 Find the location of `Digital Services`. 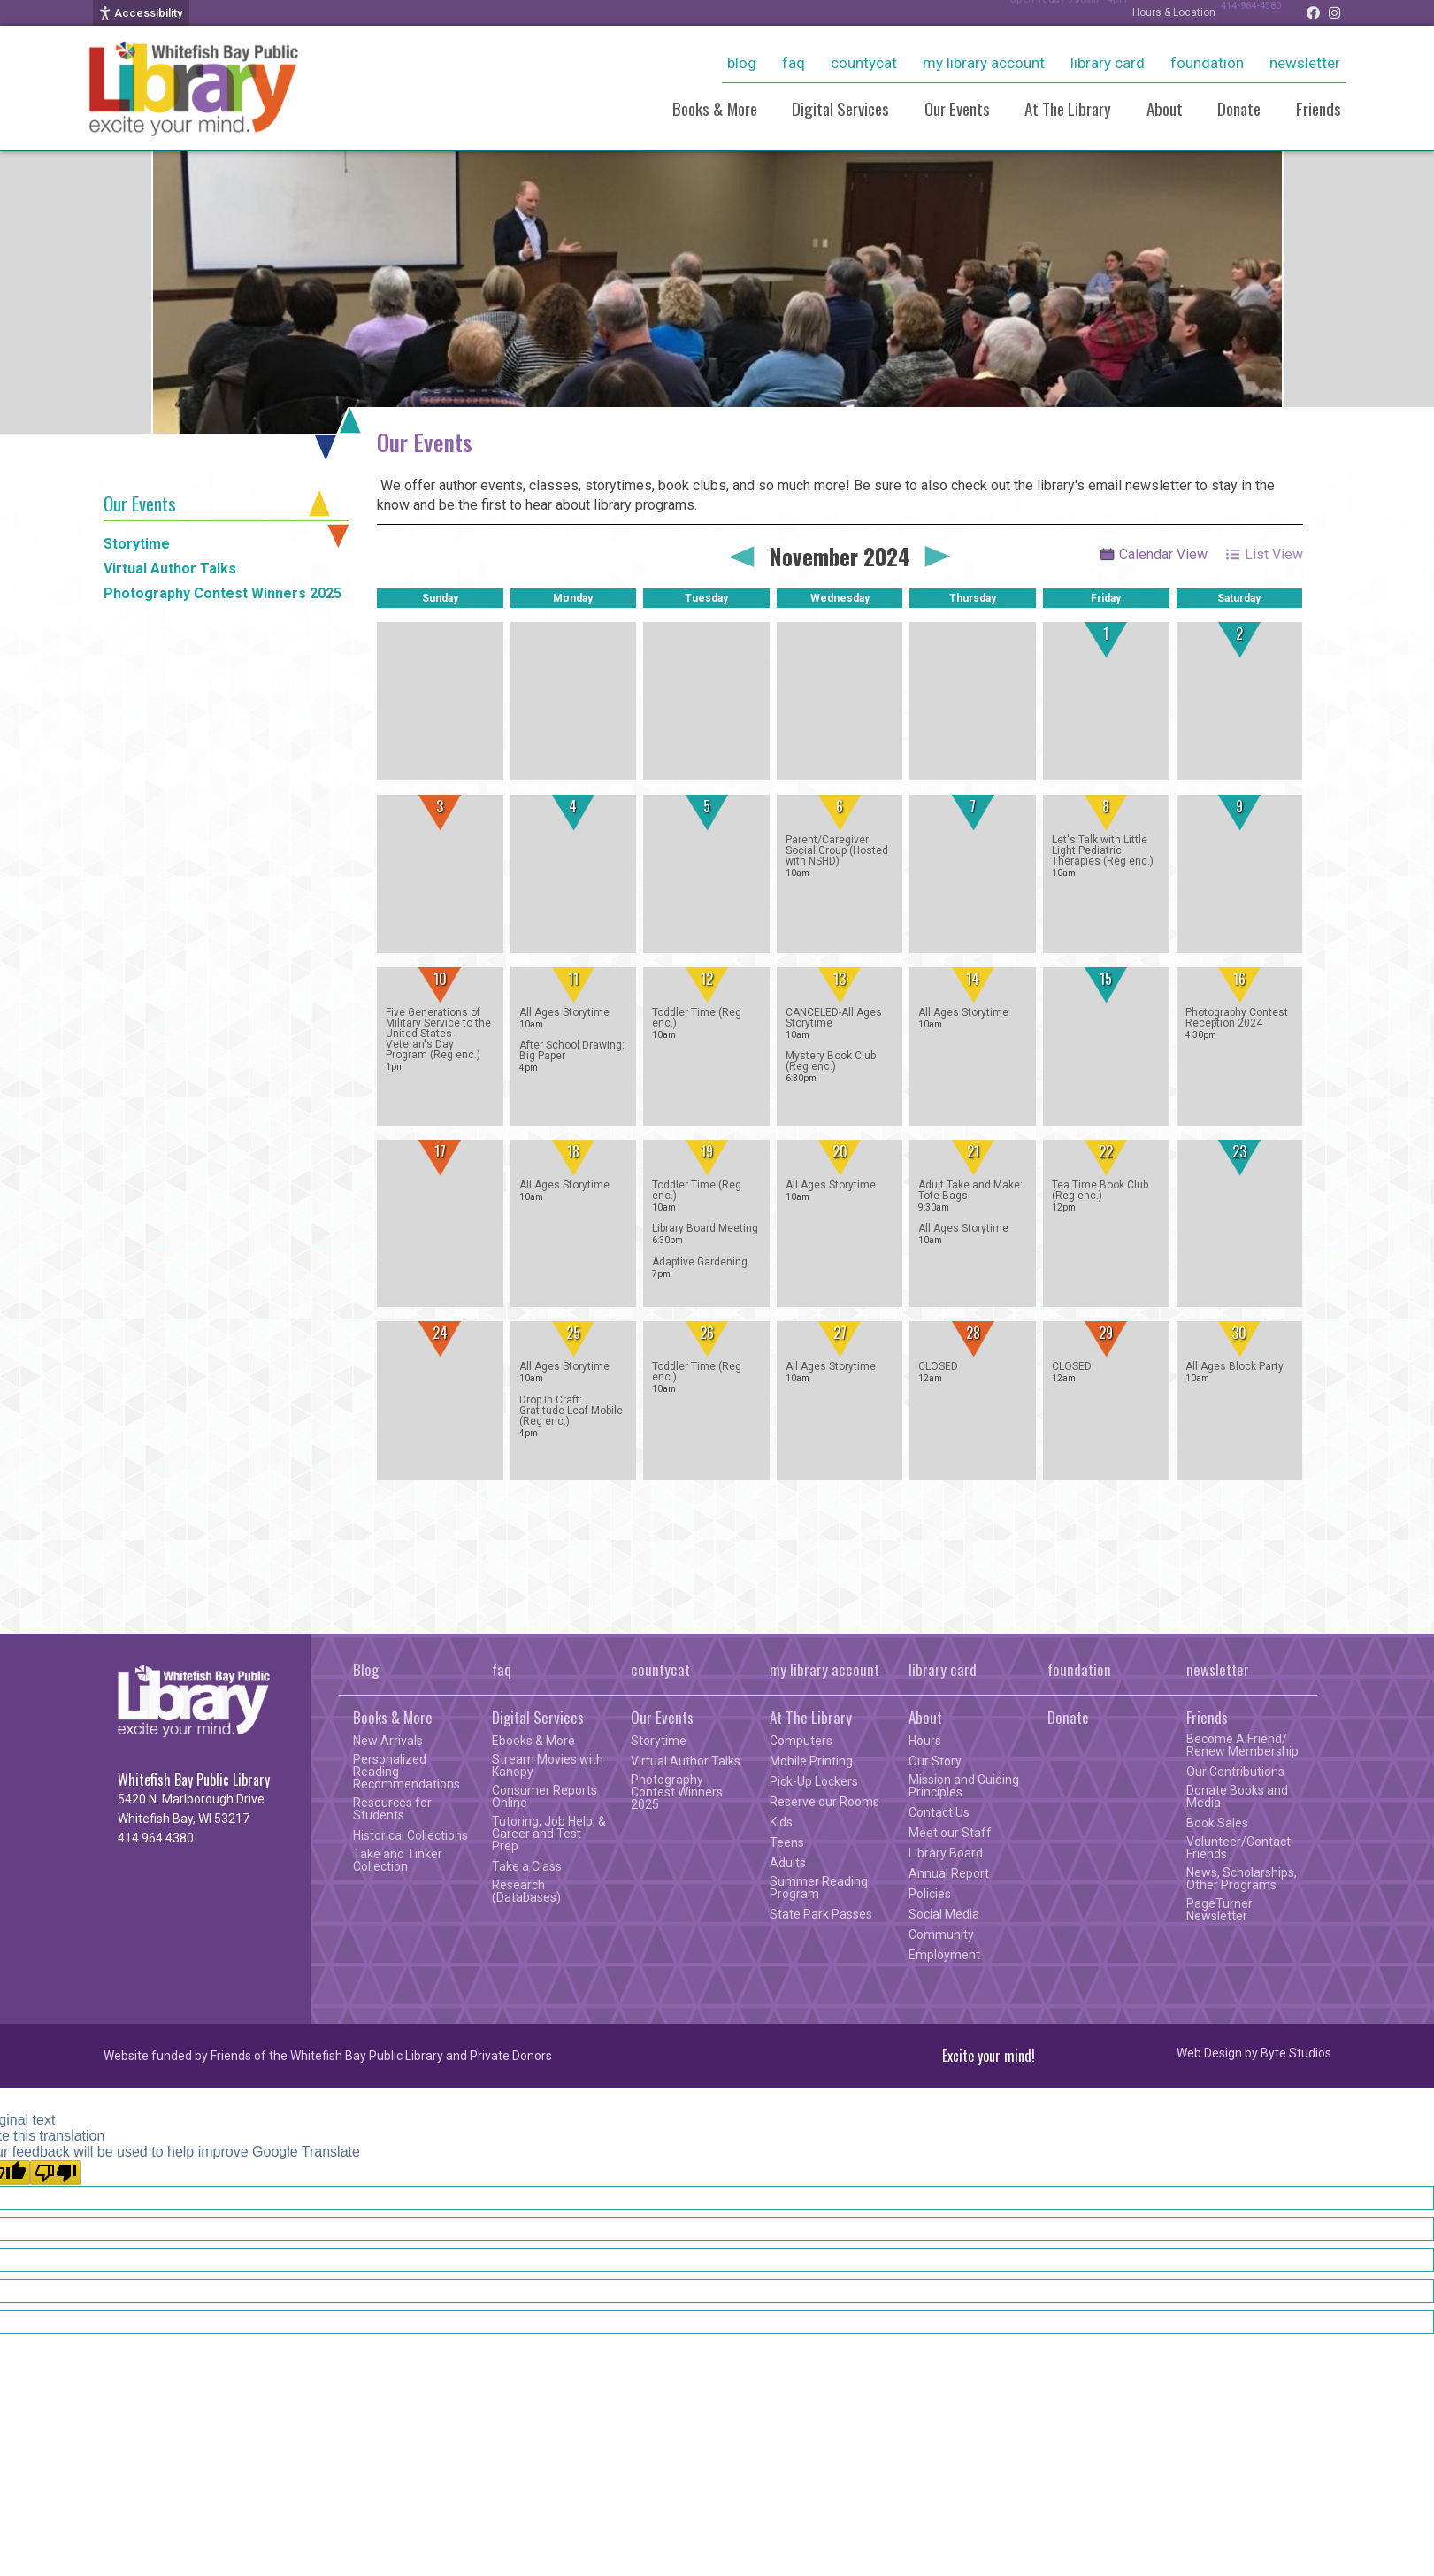

Digital Services is located at coordinates (840, 108).